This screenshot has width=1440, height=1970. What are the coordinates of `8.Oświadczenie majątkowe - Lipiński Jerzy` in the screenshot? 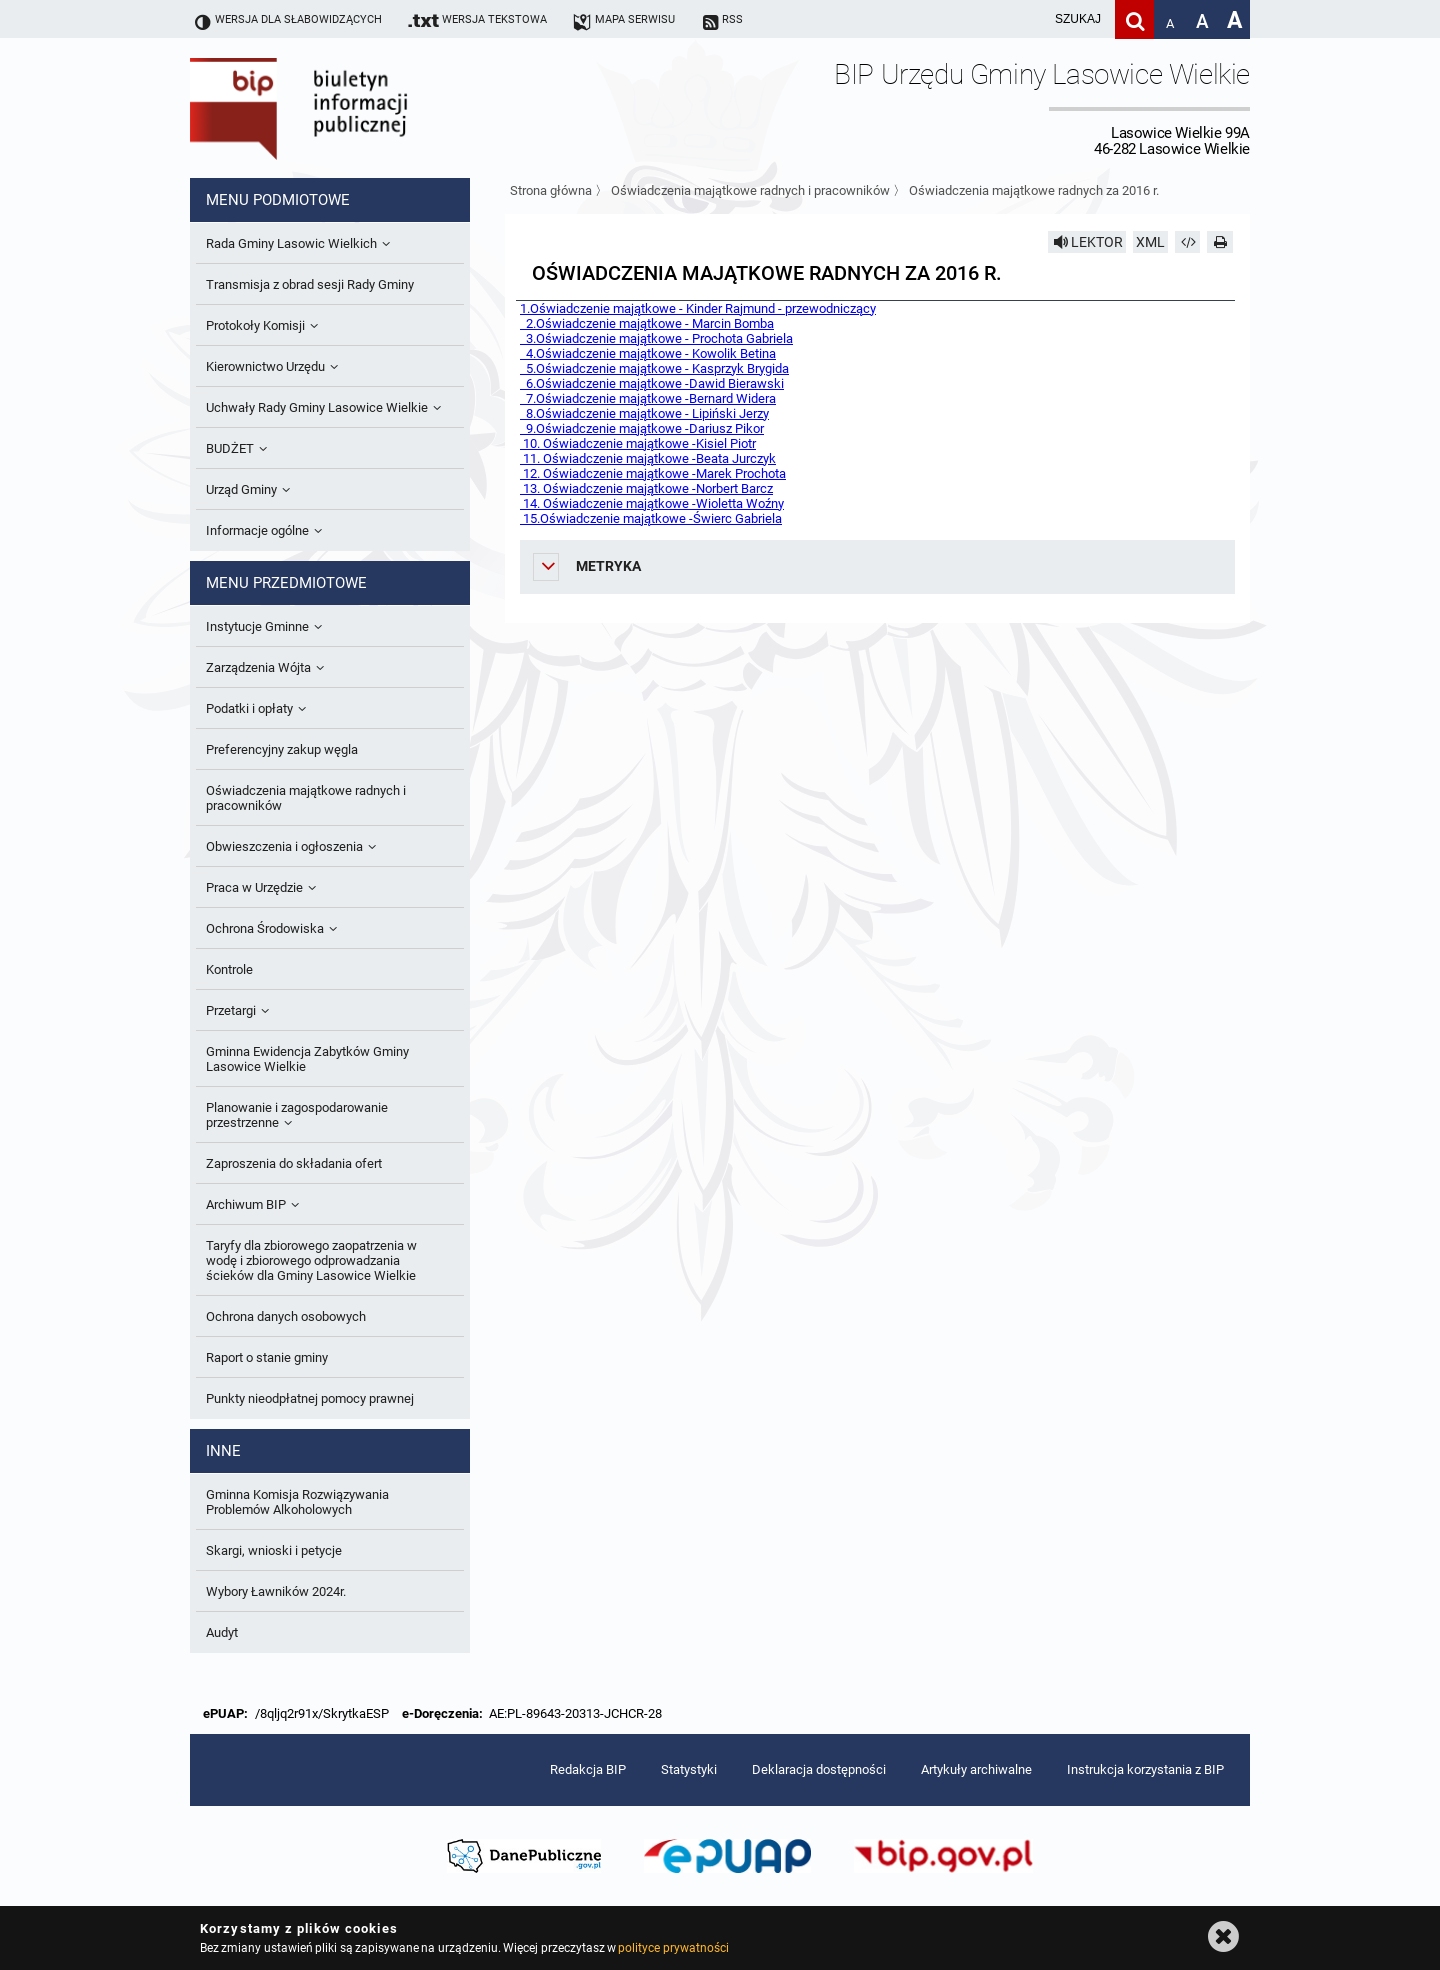 It's located at (644, 413).